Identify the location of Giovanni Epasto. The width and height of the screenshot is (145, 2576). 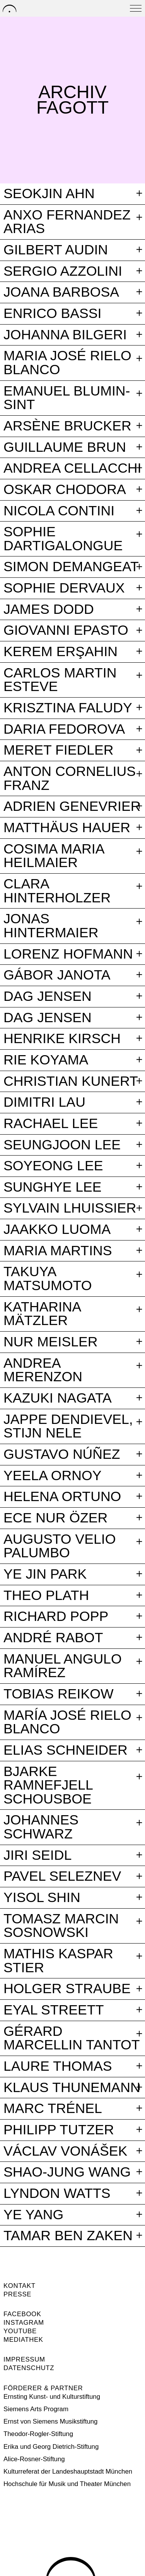
(65, 631).